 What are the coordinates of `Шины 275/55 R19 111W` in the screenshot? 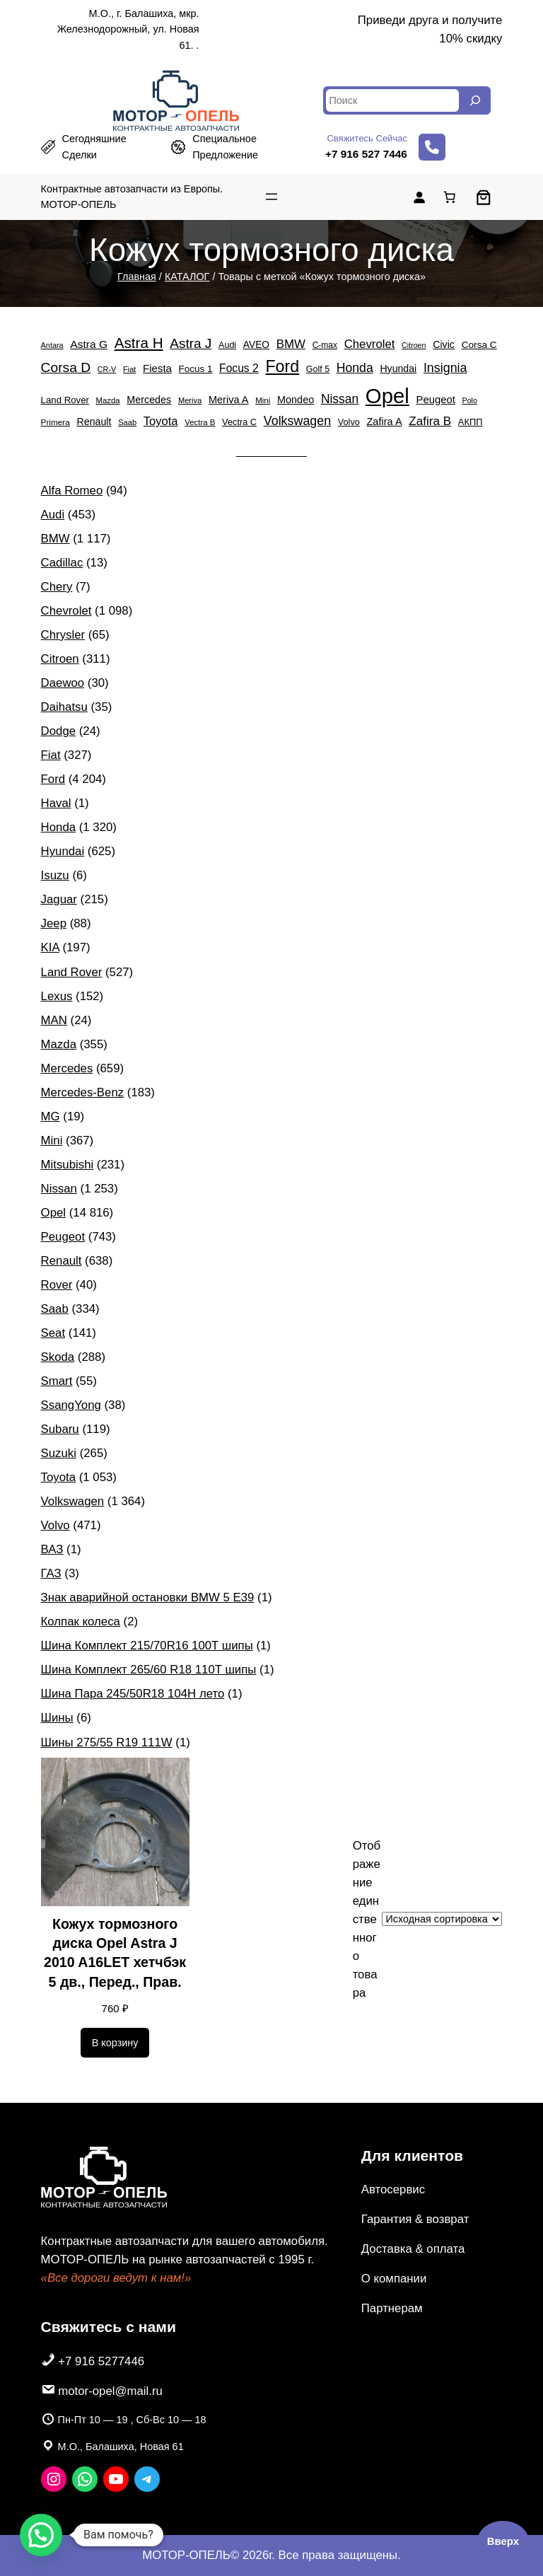 It's located at (107, 1742).